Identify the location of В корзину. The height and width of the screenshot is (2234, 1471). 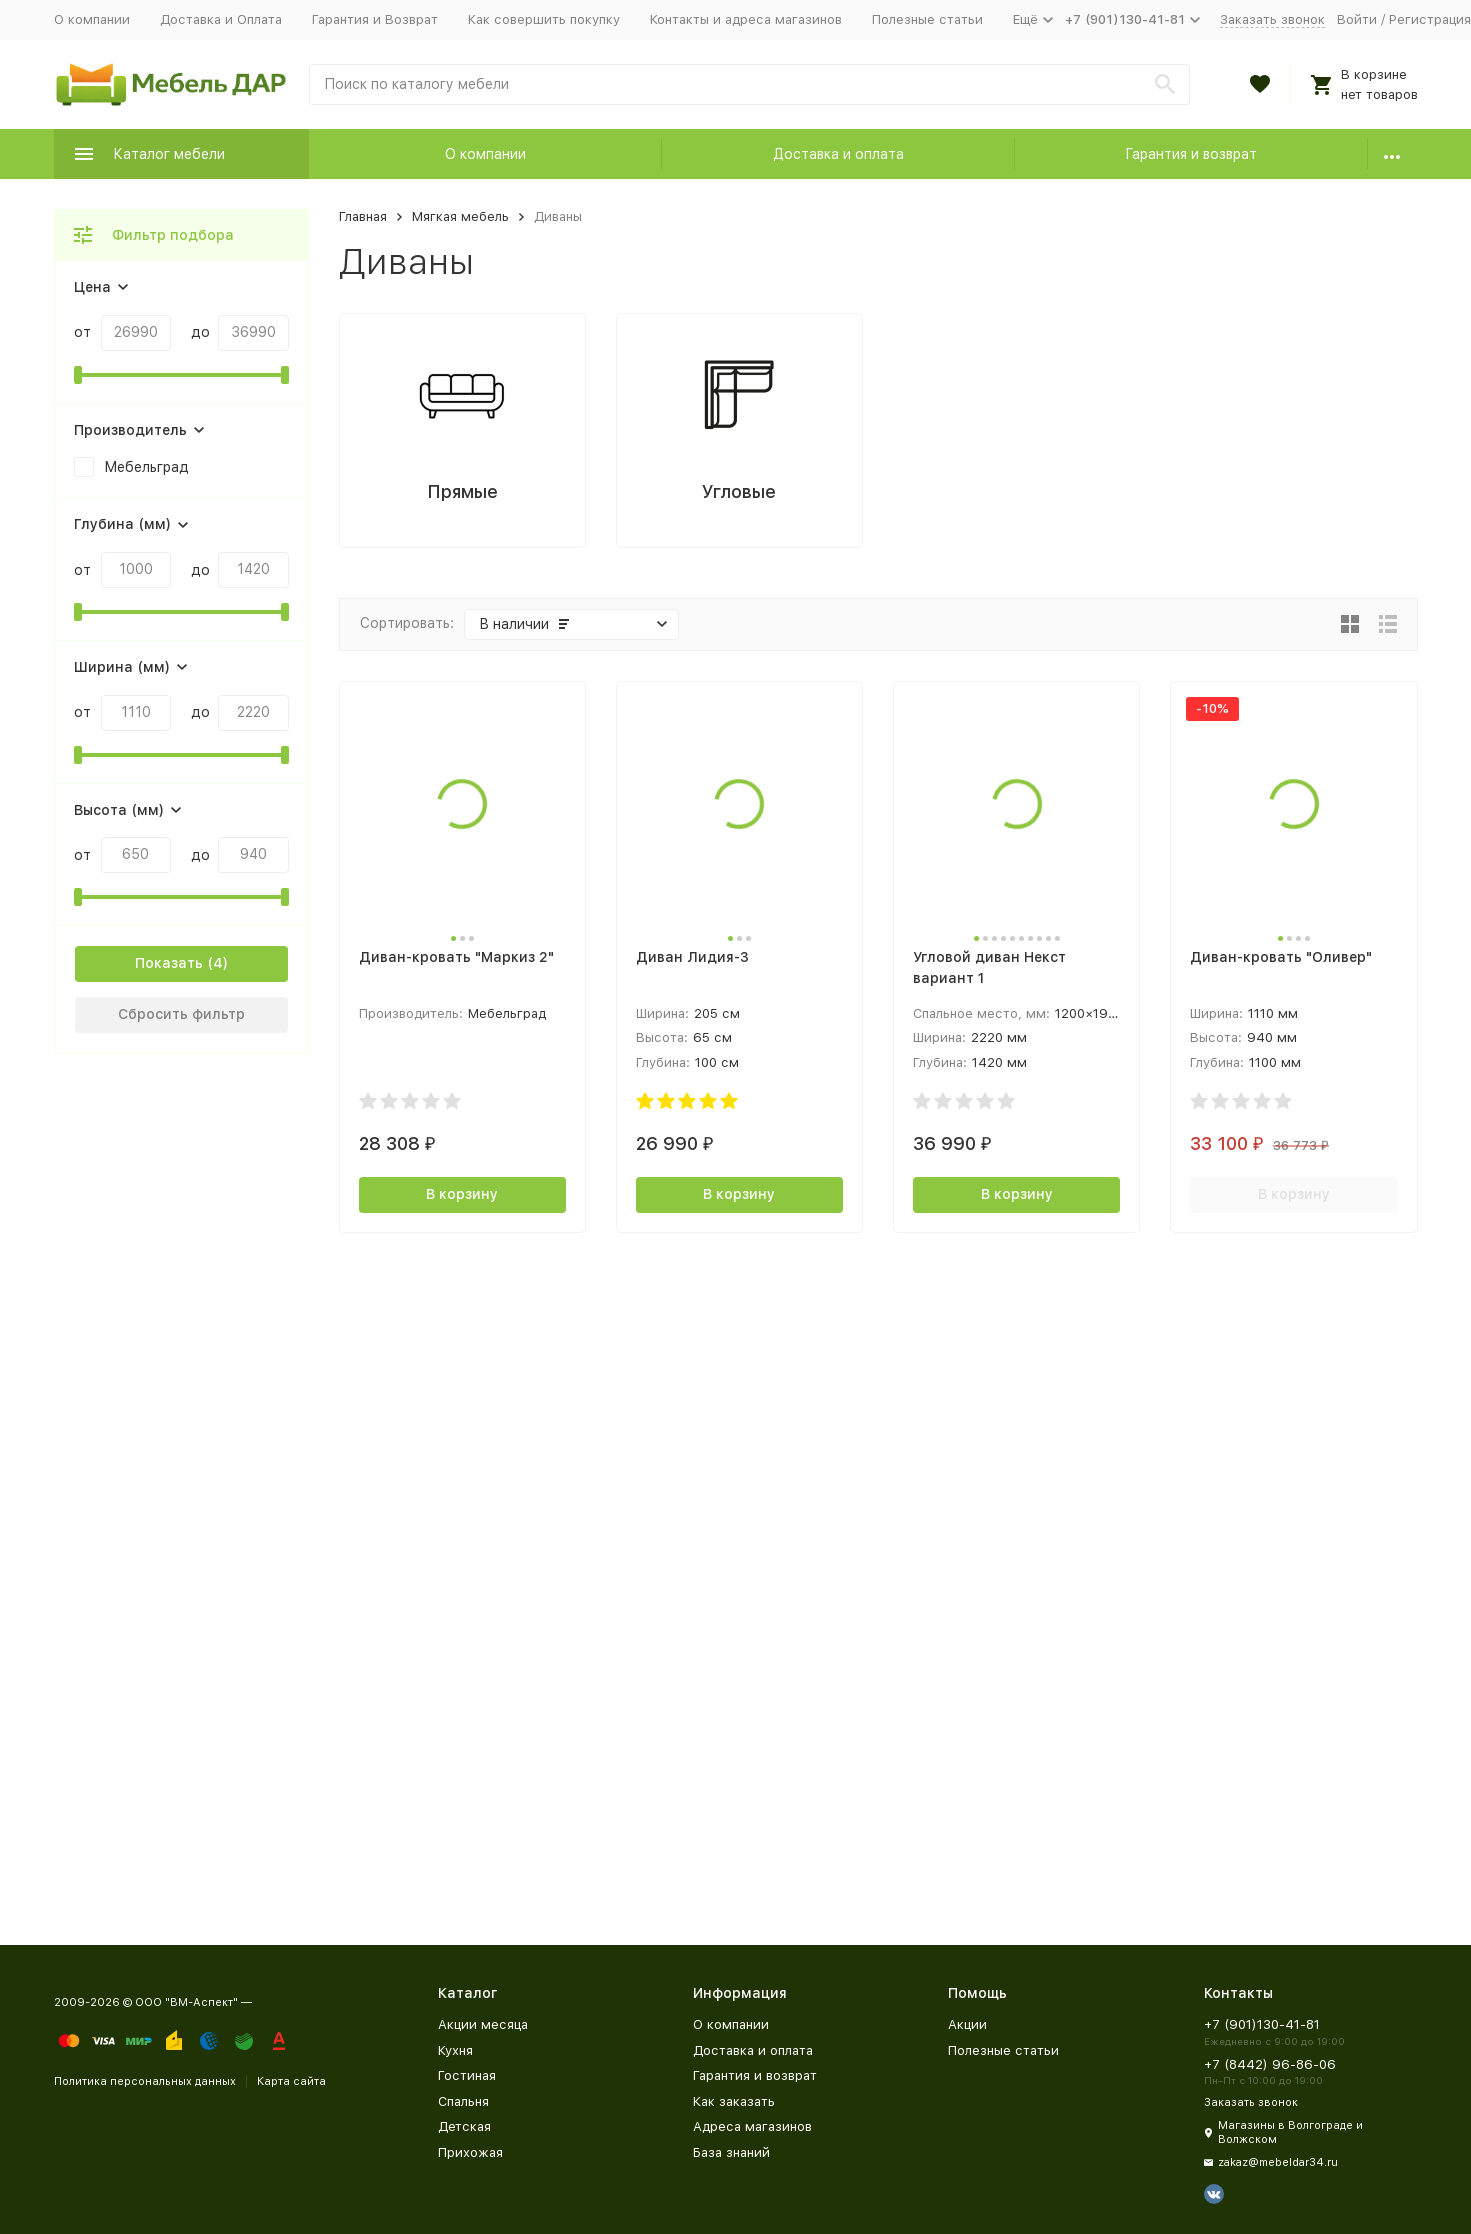
(462, 1194).